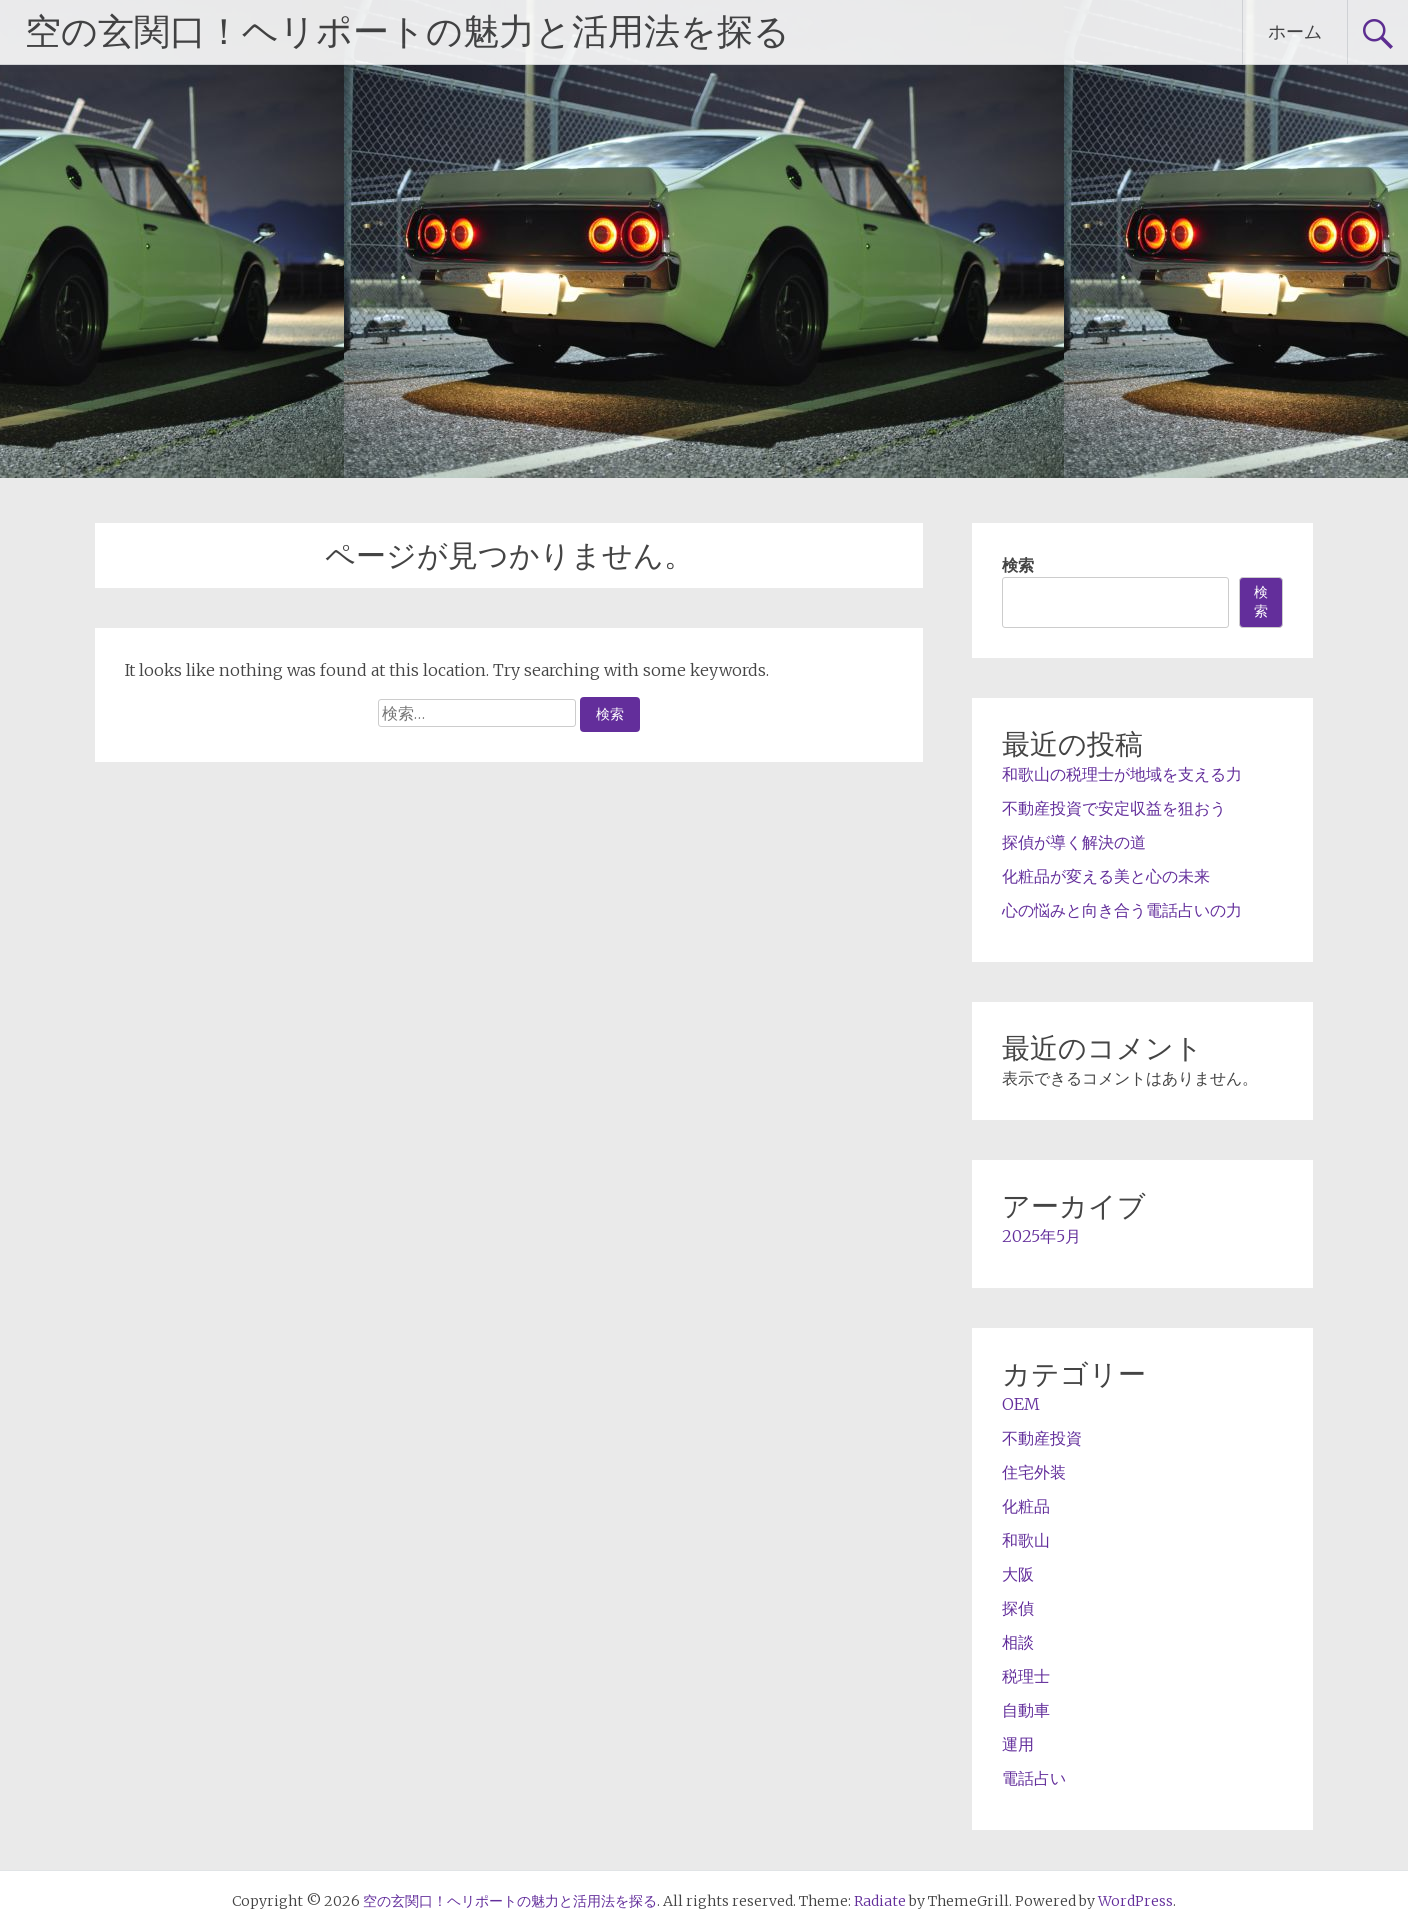  What do you see at coordinates (1114, 808) in the screenshot?
I see `不動産投資で安定収益を狙おう` at bounding box center [1114, 808].